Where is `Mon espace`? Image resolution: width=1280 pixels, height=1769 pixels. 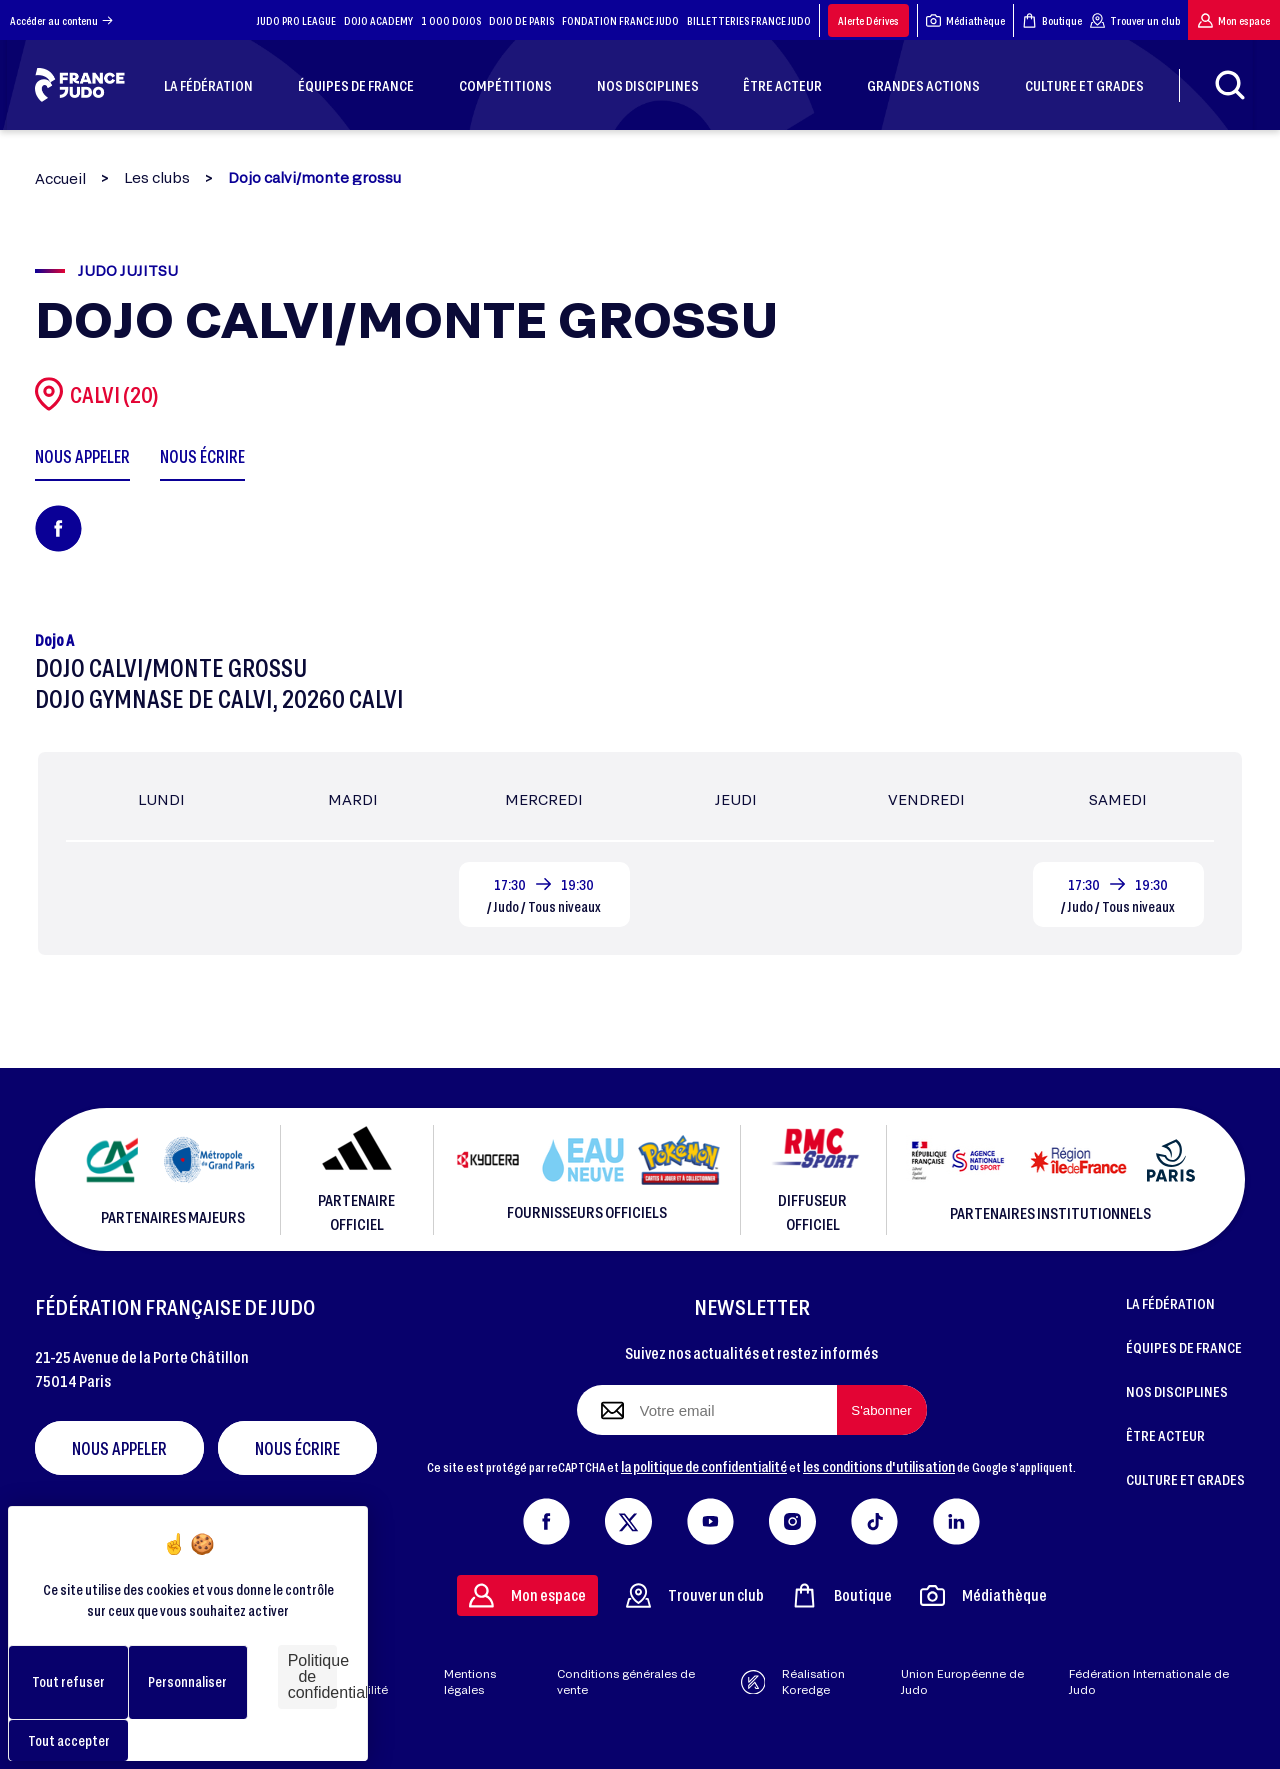
Mon espace is located at coordinates (1234, 20).